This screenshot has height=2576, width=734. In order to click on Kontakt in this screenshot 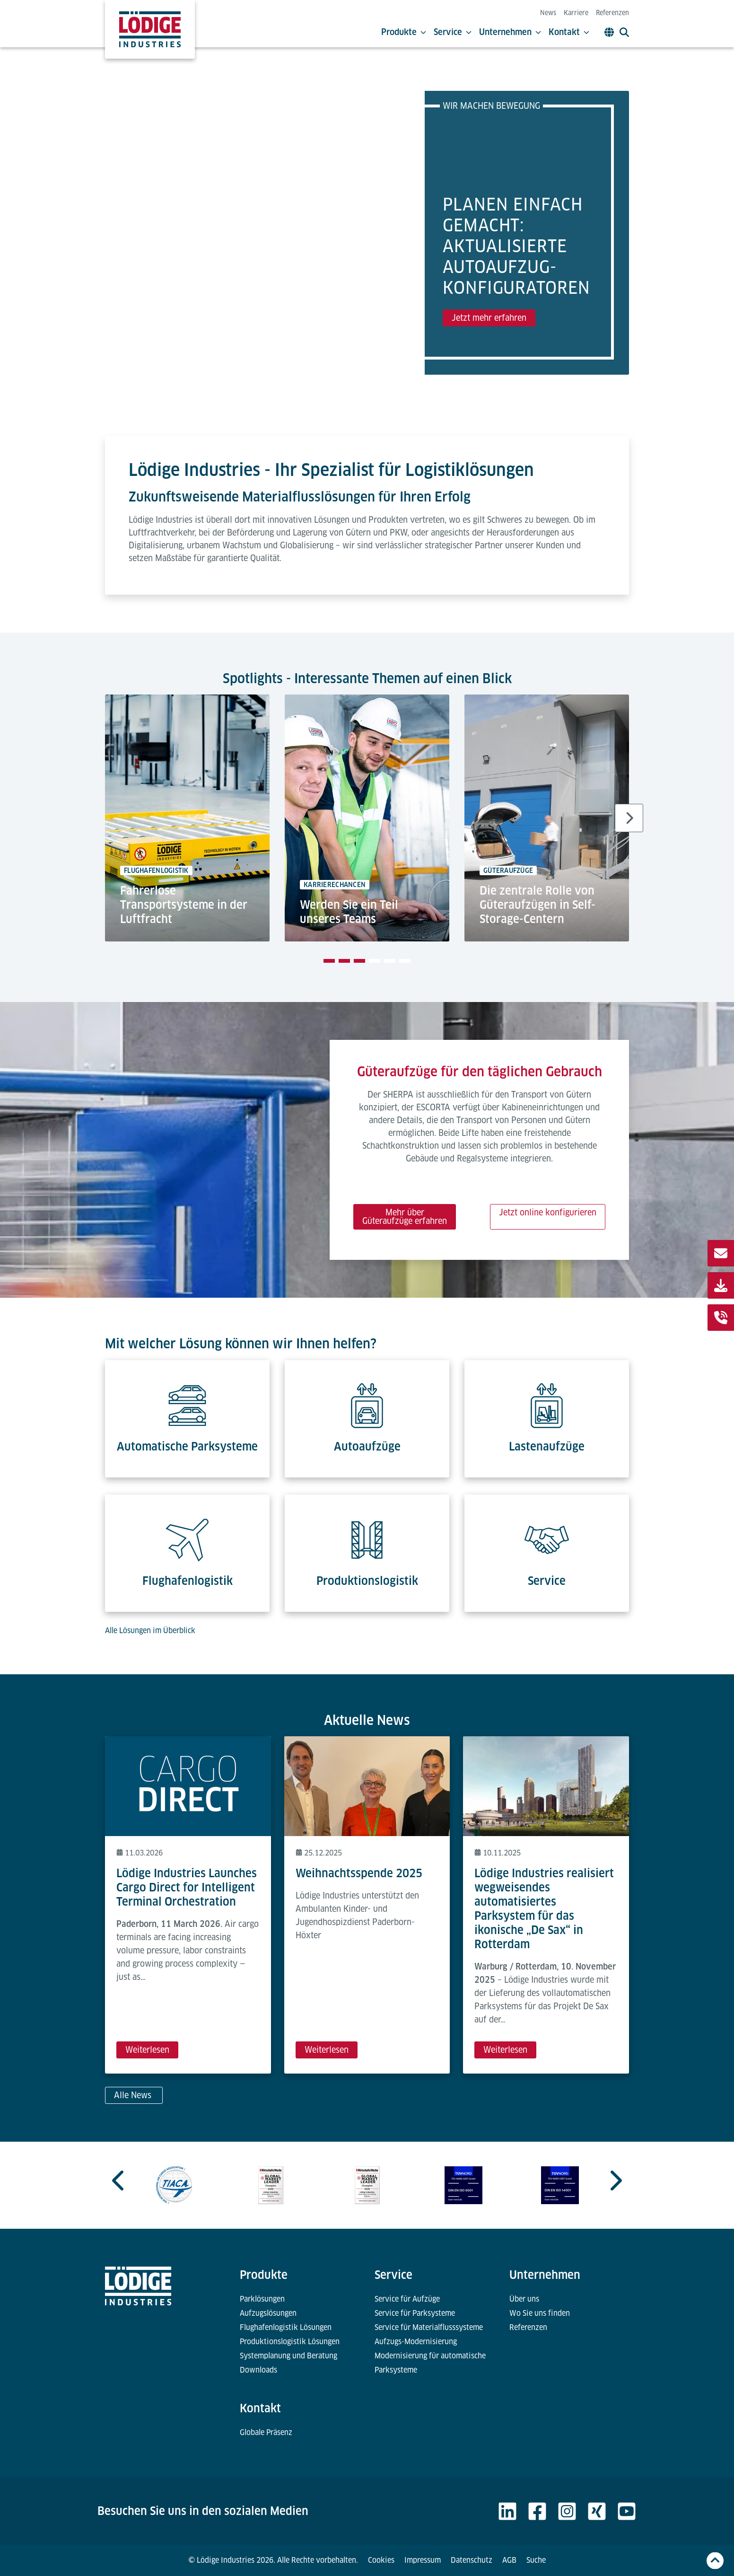, I will do `click(569, 32)`.